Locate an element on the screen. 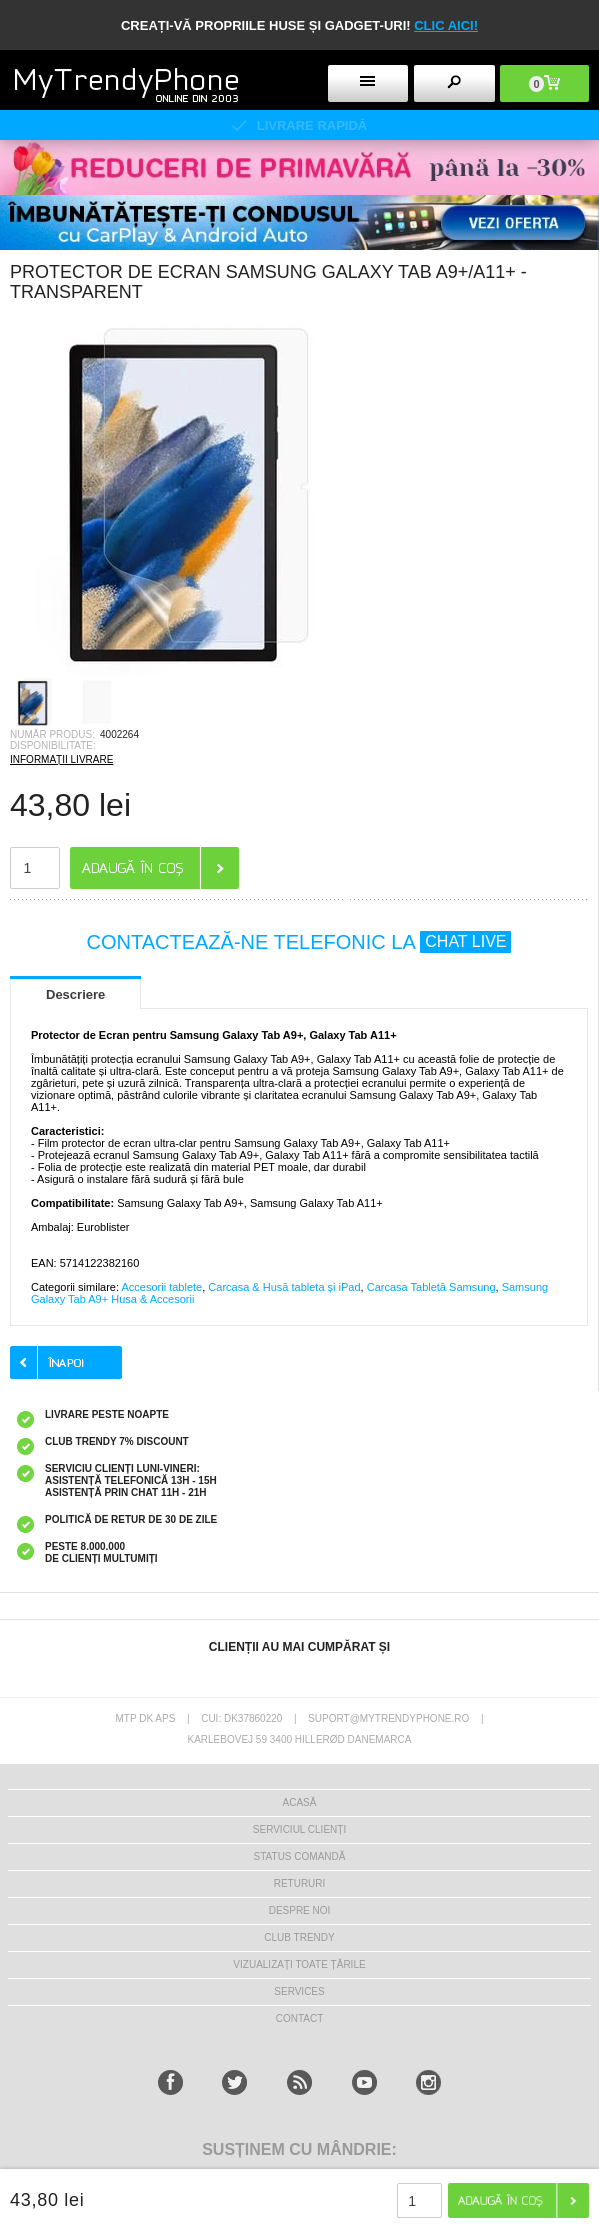 Image resolution: width=599 pixels, height=2230 pixels. CONTACT is located at coordinates (300, 2018).